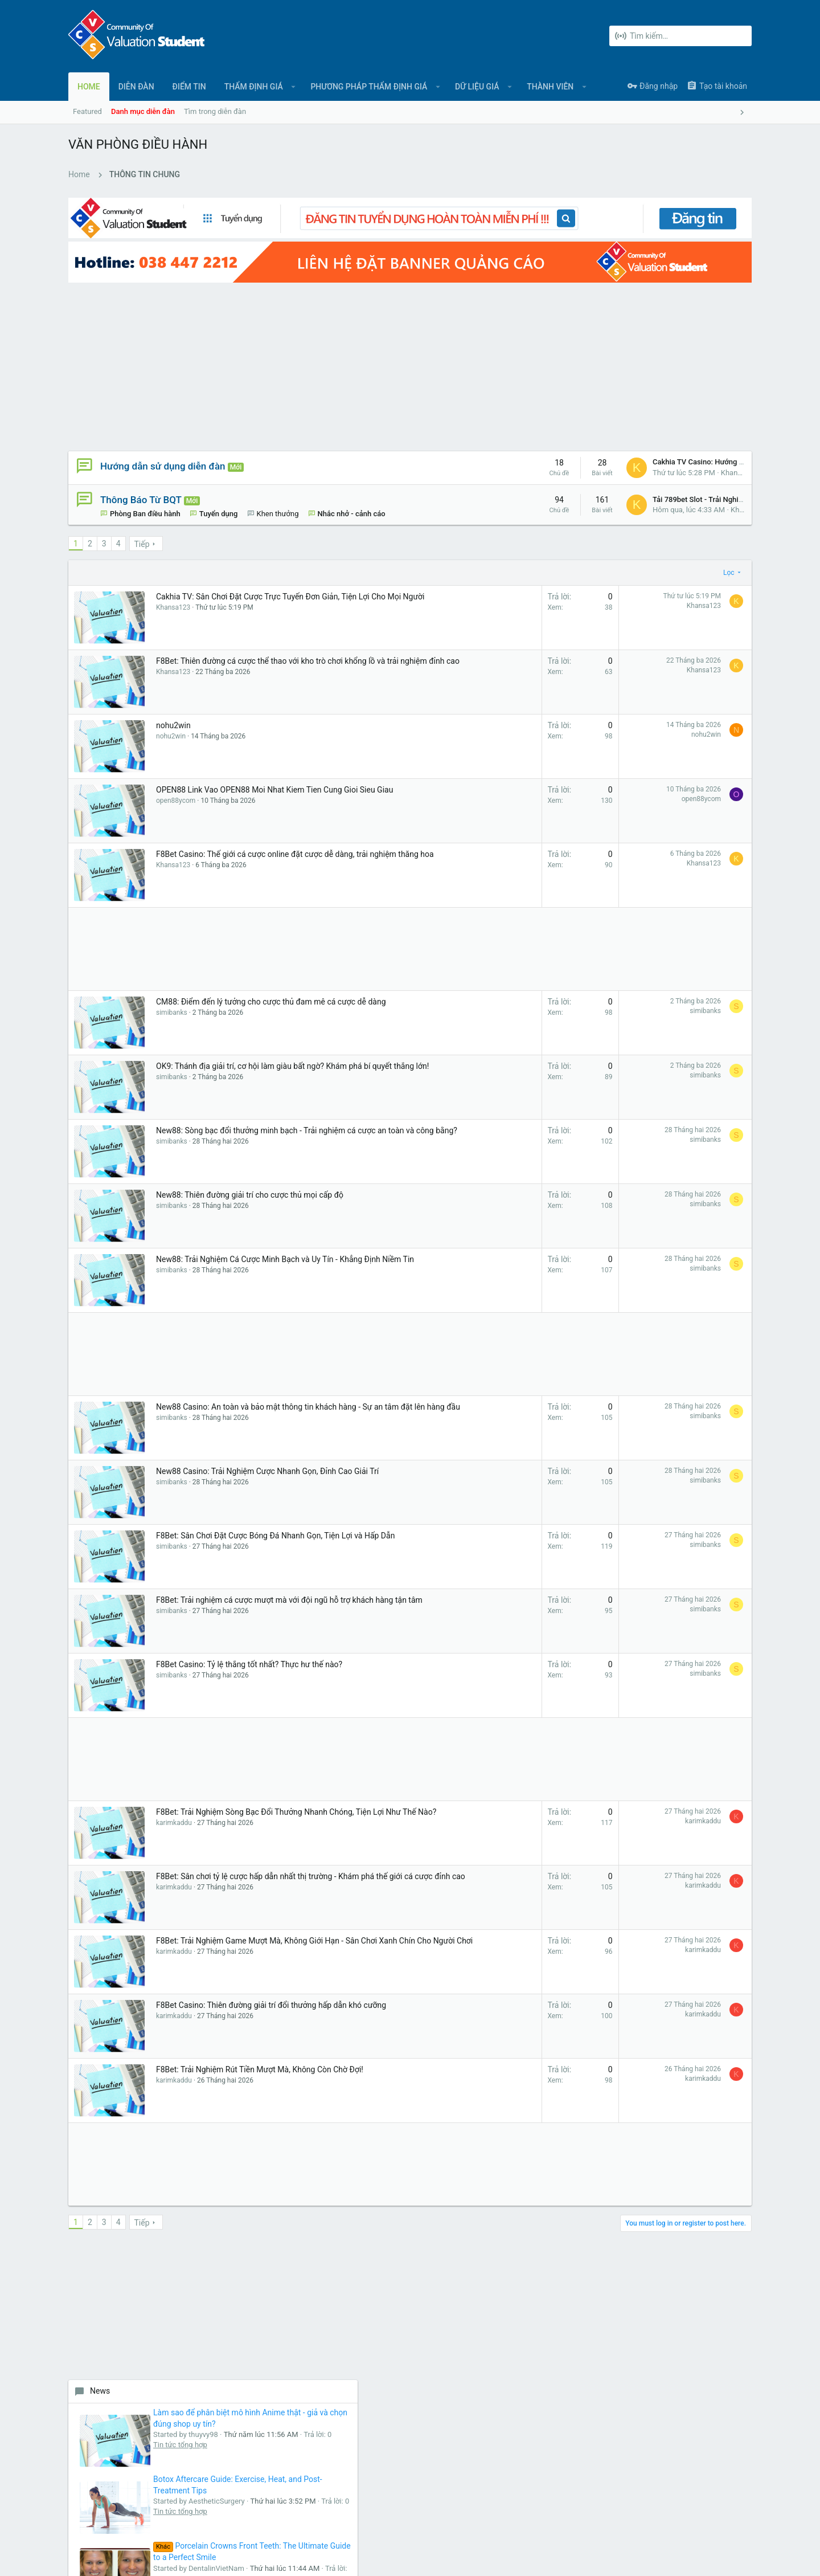 Image resolution: width=820 pixels, height=2576 pixels. What do you see at coordinates (680, 36) in the screenshot?
I see `[Tìm kiếm]` at bounding box center [680, 36].